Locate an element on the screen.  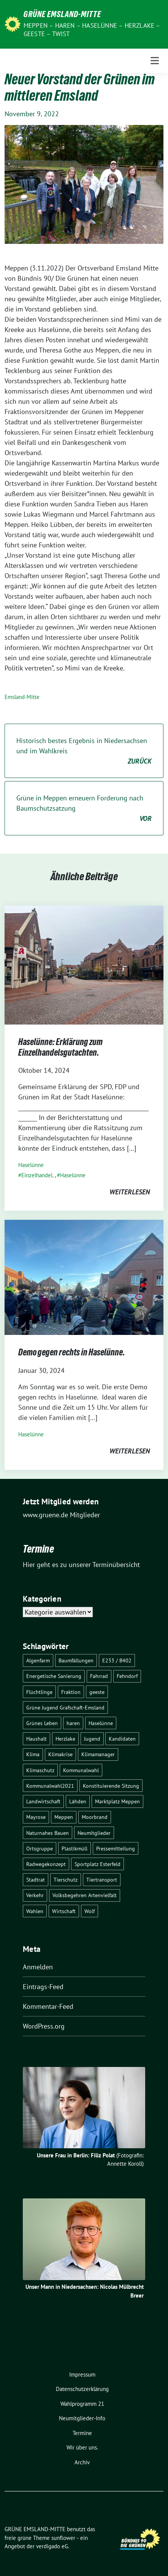
Algenfarm [Algenfarm (1 Eintrag)] is located at coordinates (38, 1660).